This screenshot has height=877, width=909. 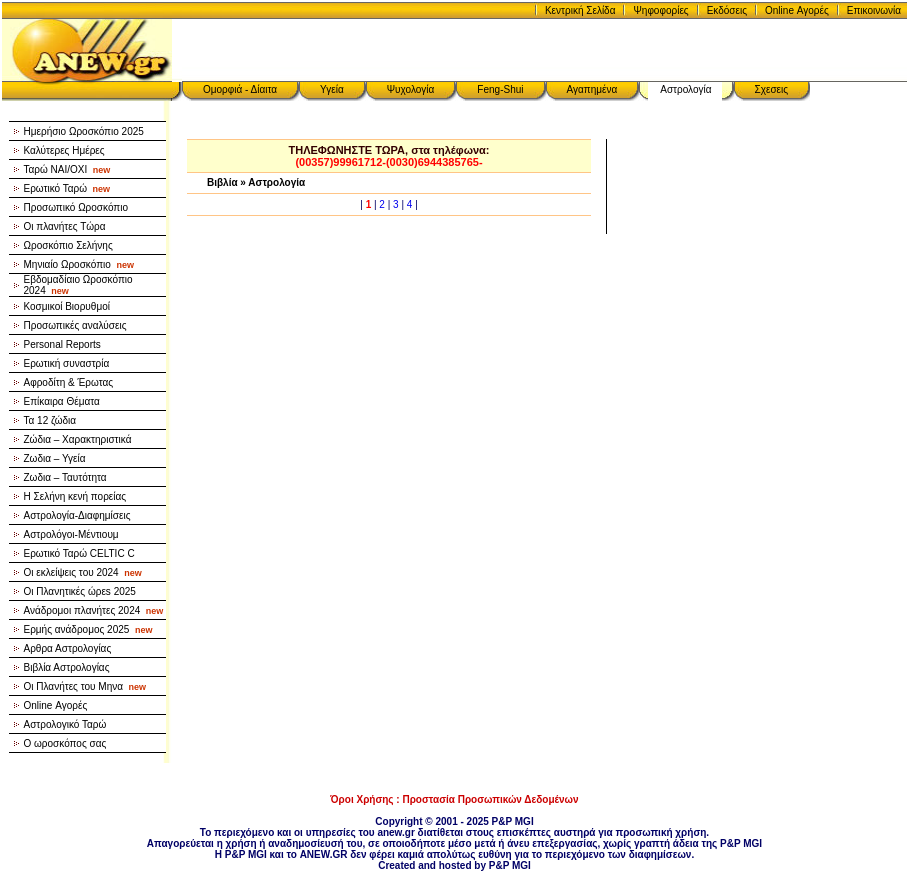 I want to click on Βιβλία Αστρολογίας, so click(x=67, y=667).